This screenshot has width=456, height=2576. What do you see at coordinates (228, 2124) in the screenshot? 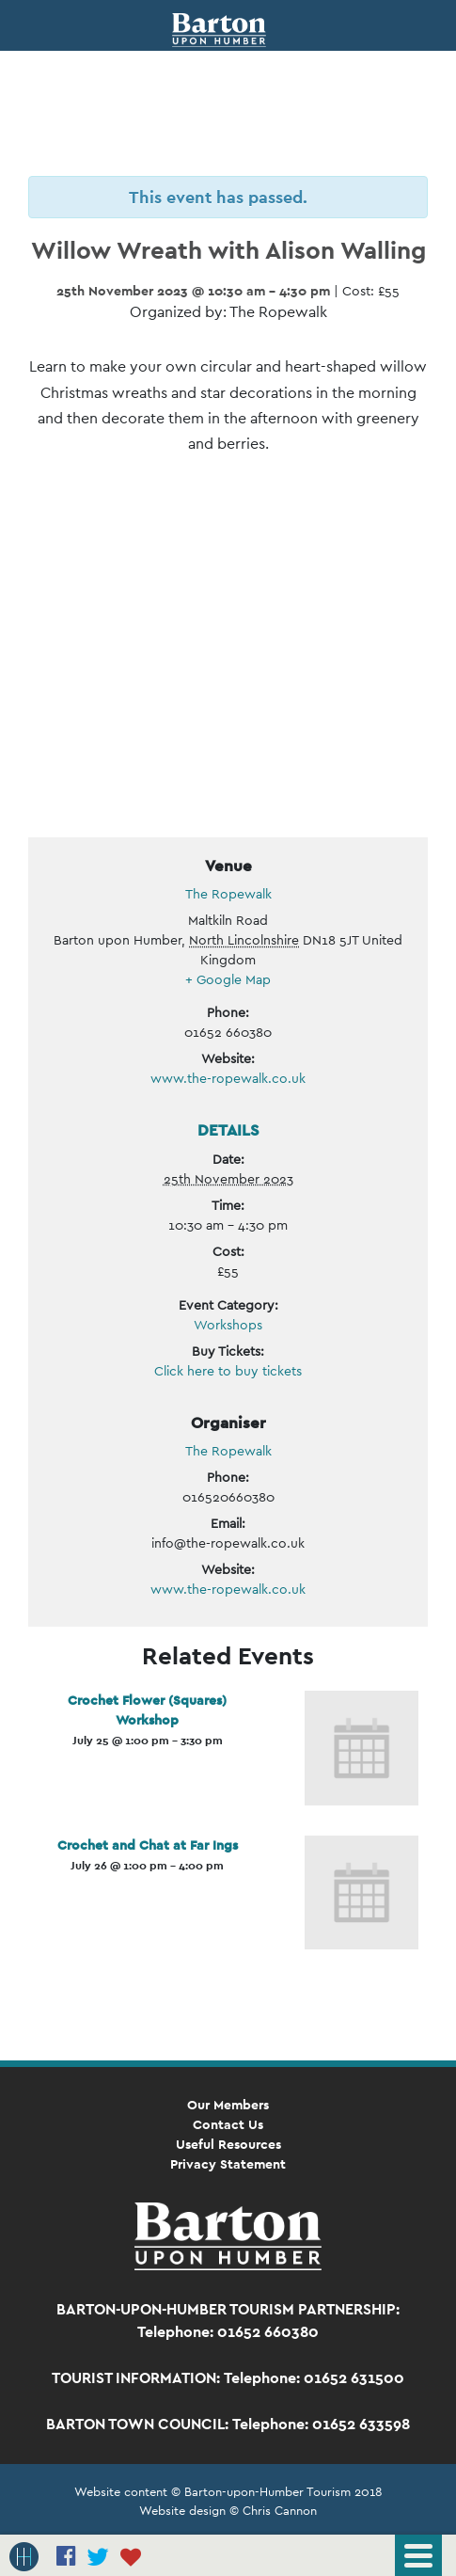
I see `Contact Us` at bounding box center [228, 2124].